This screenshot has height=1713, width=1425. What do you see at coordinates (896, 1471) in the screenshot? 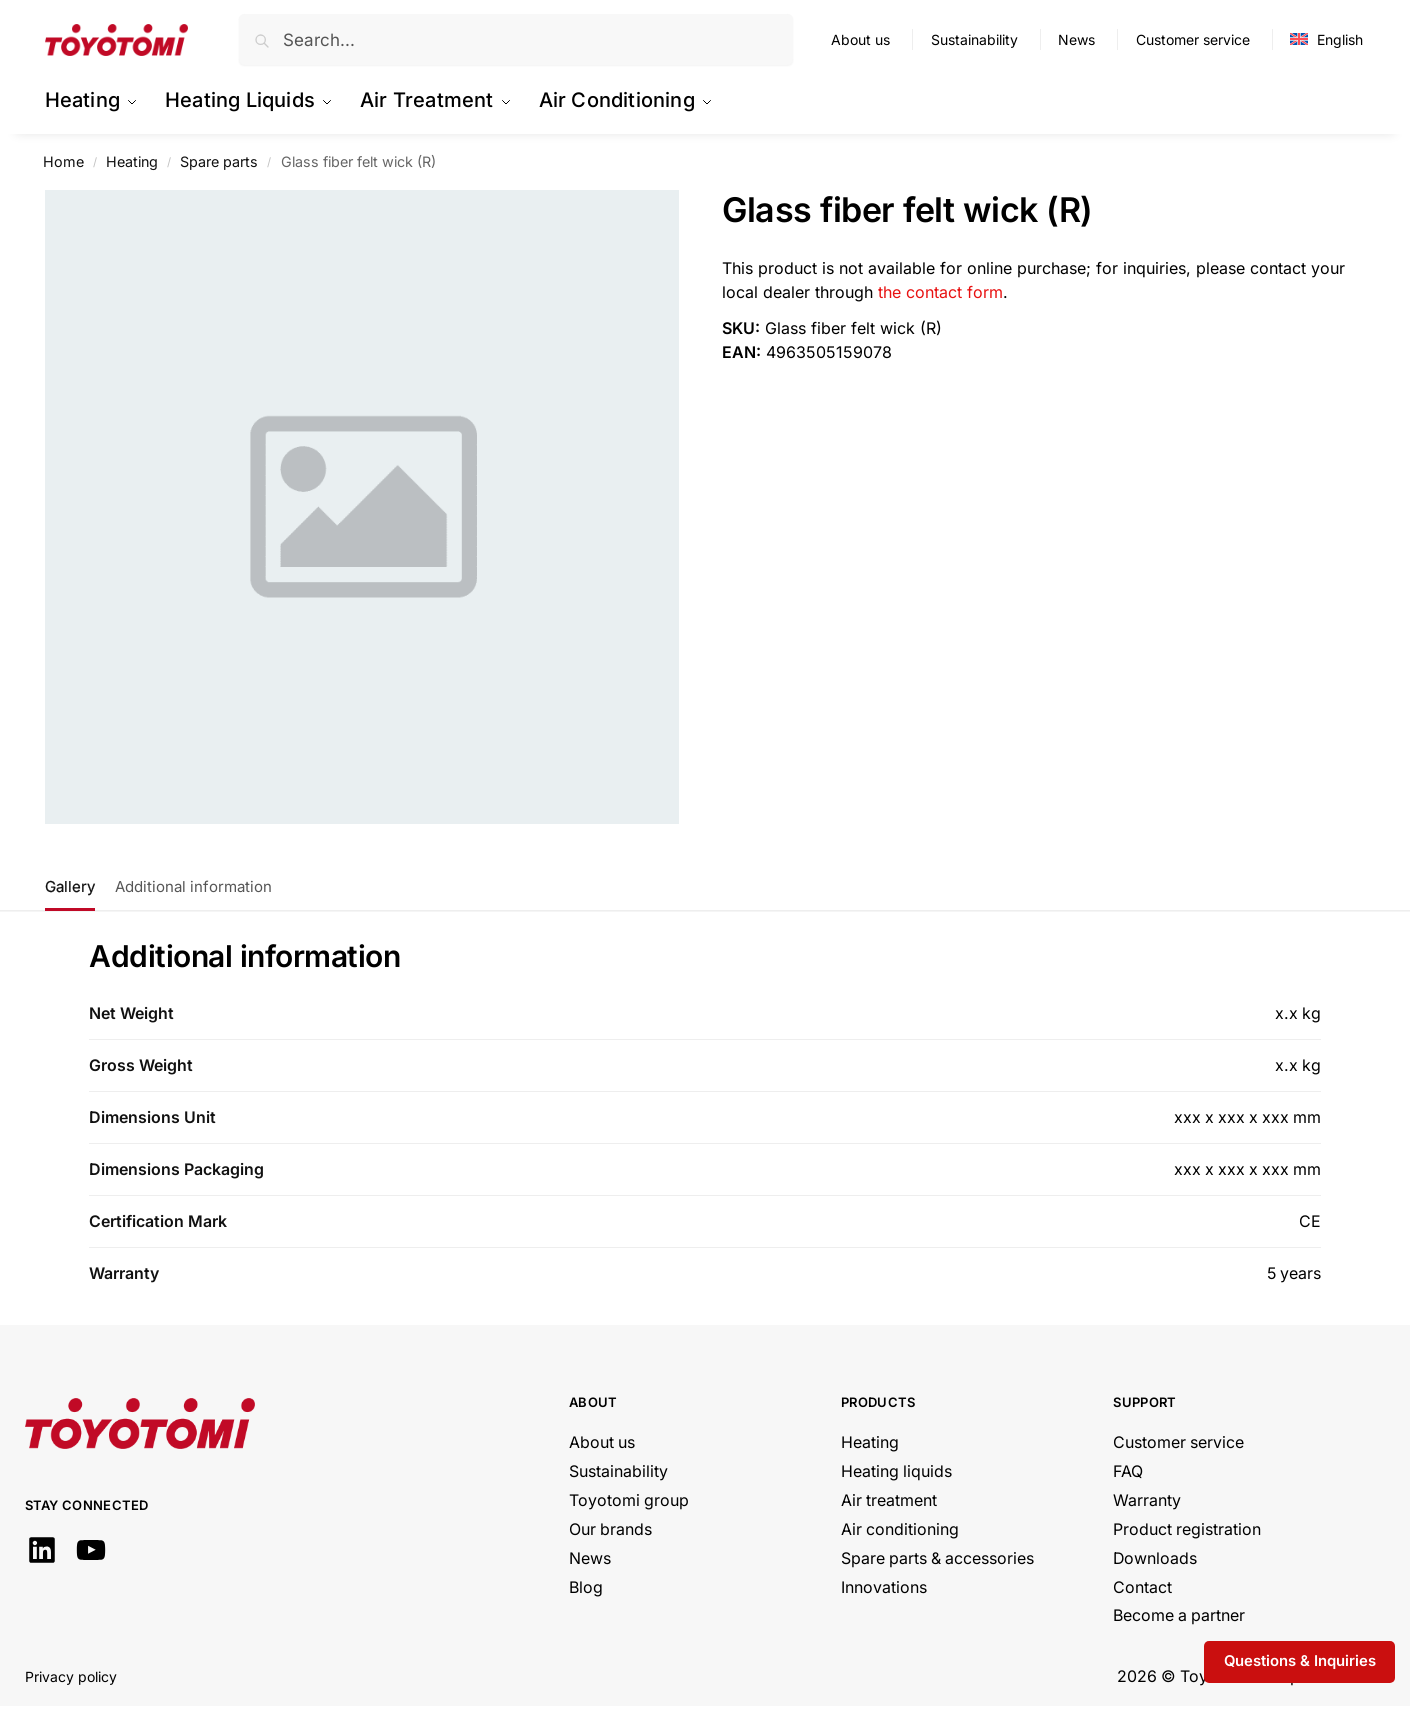
I see `Heating liquids` at bounding box center [896, 1471].